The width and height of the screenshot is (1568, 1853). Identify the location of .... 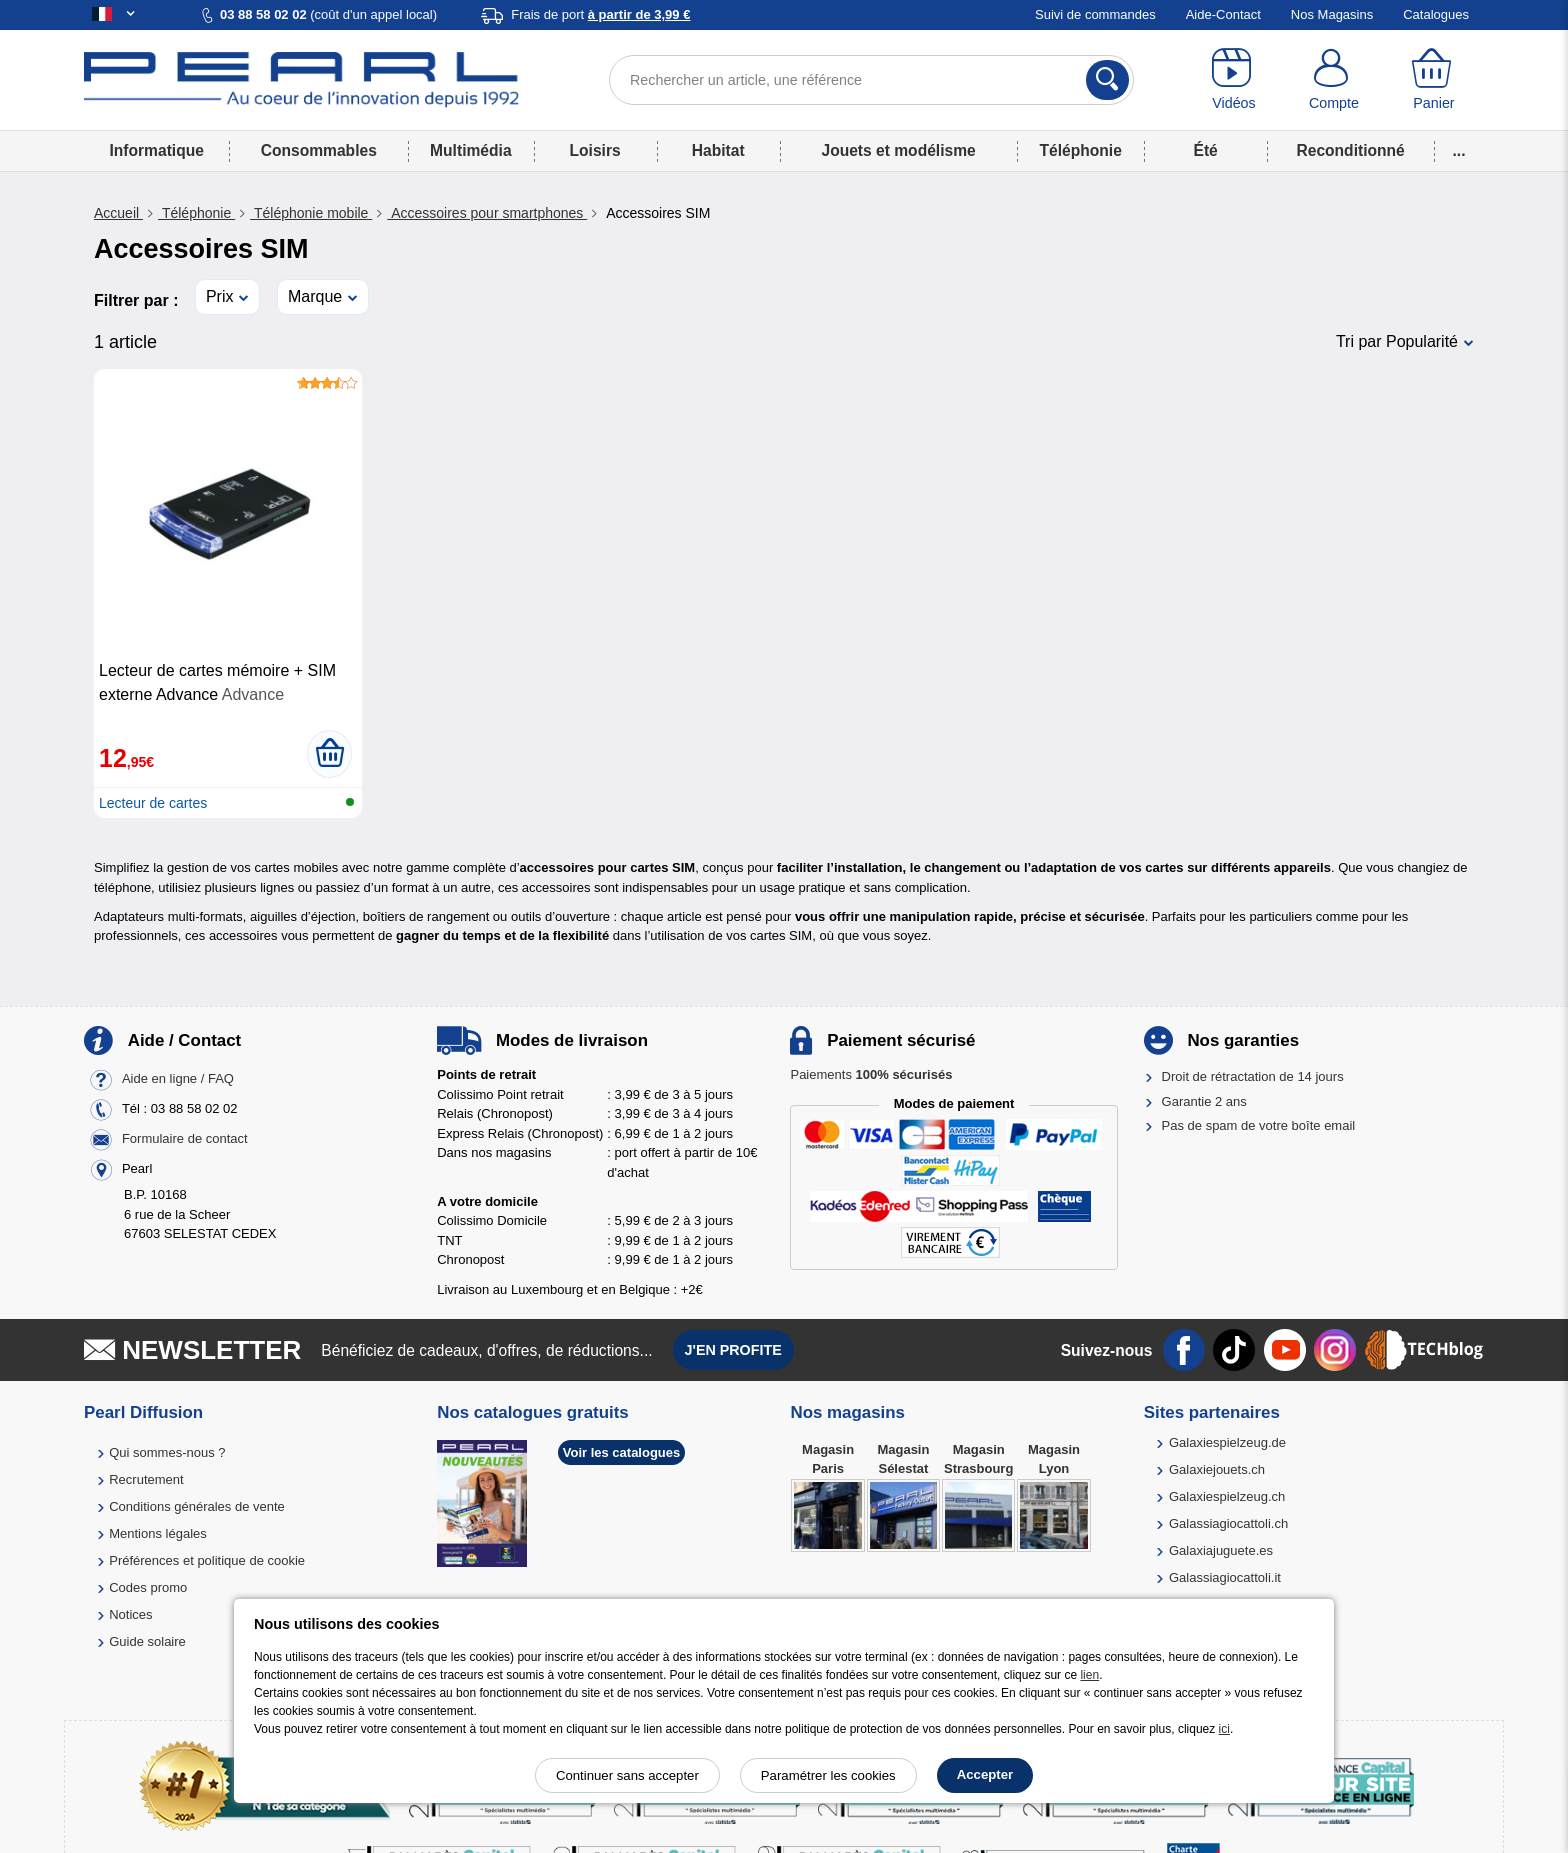
(1459, 150).